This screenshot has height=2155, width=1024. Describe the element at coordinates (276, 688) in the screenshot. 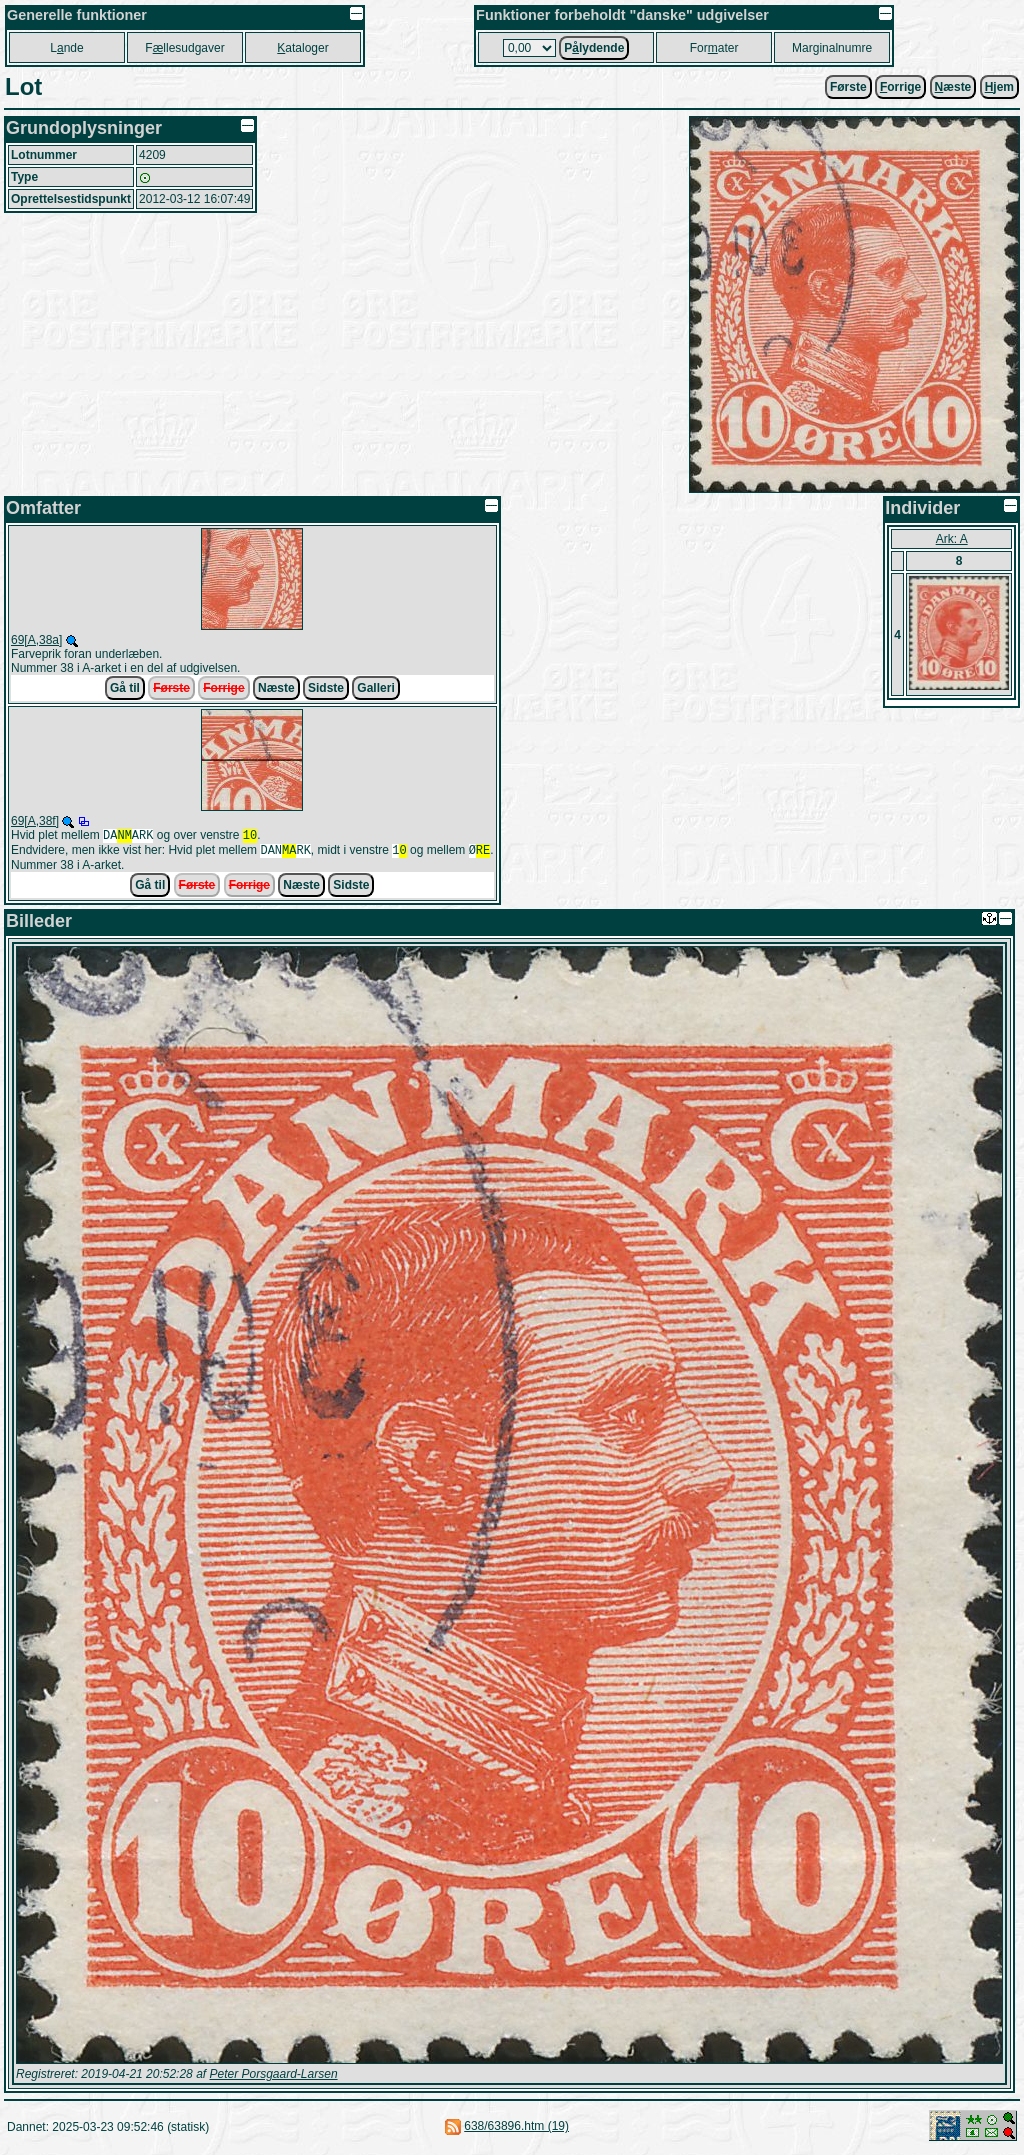

I see `Næste` at that location.